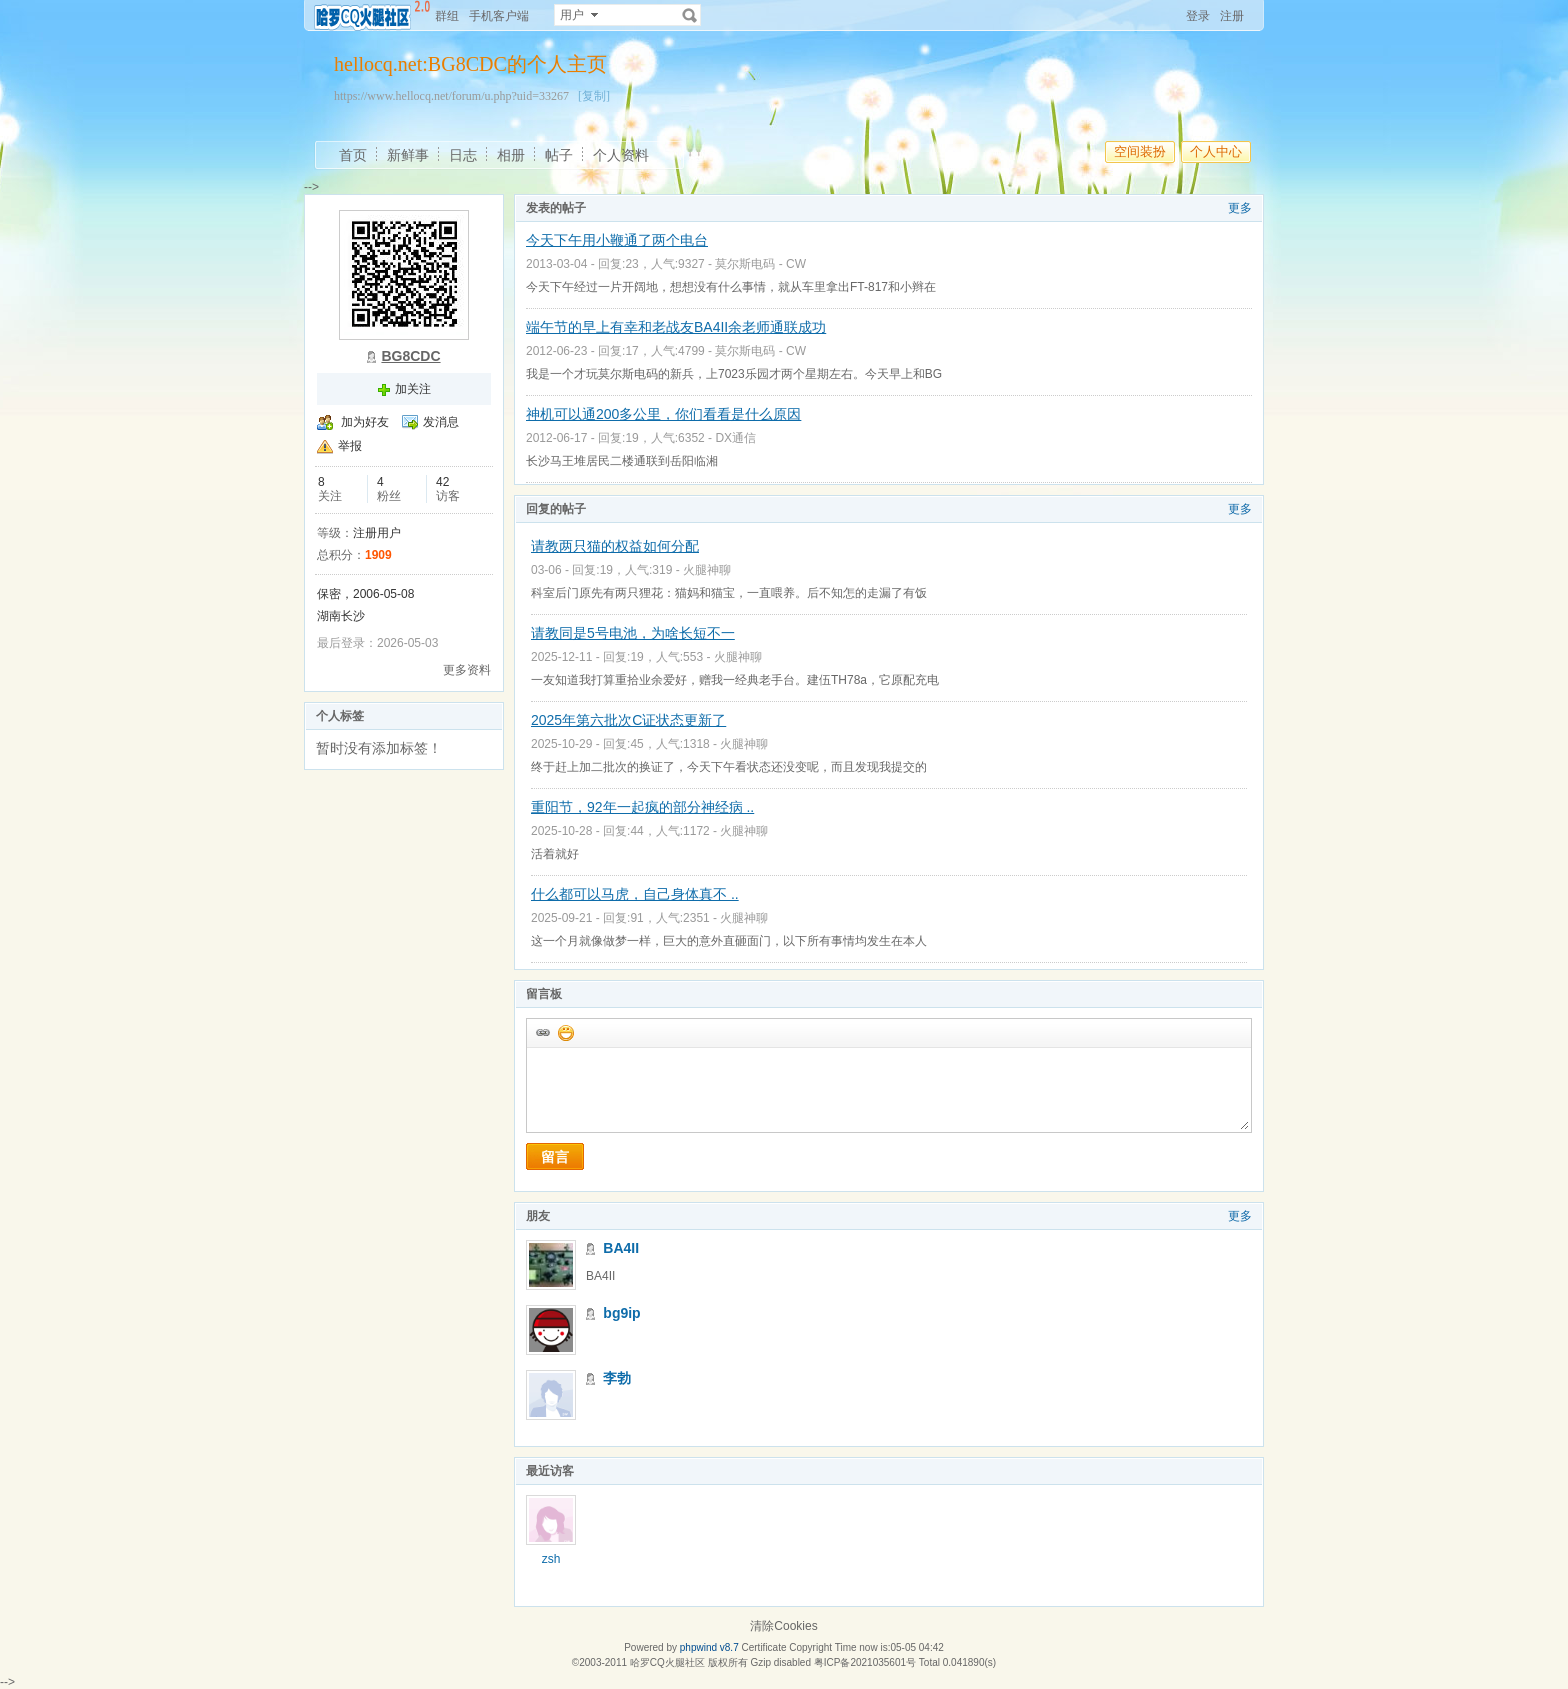  What do you see at coordinates (447, 16) in the screenshot?
I see `群组` at bounding box center [447, 16].